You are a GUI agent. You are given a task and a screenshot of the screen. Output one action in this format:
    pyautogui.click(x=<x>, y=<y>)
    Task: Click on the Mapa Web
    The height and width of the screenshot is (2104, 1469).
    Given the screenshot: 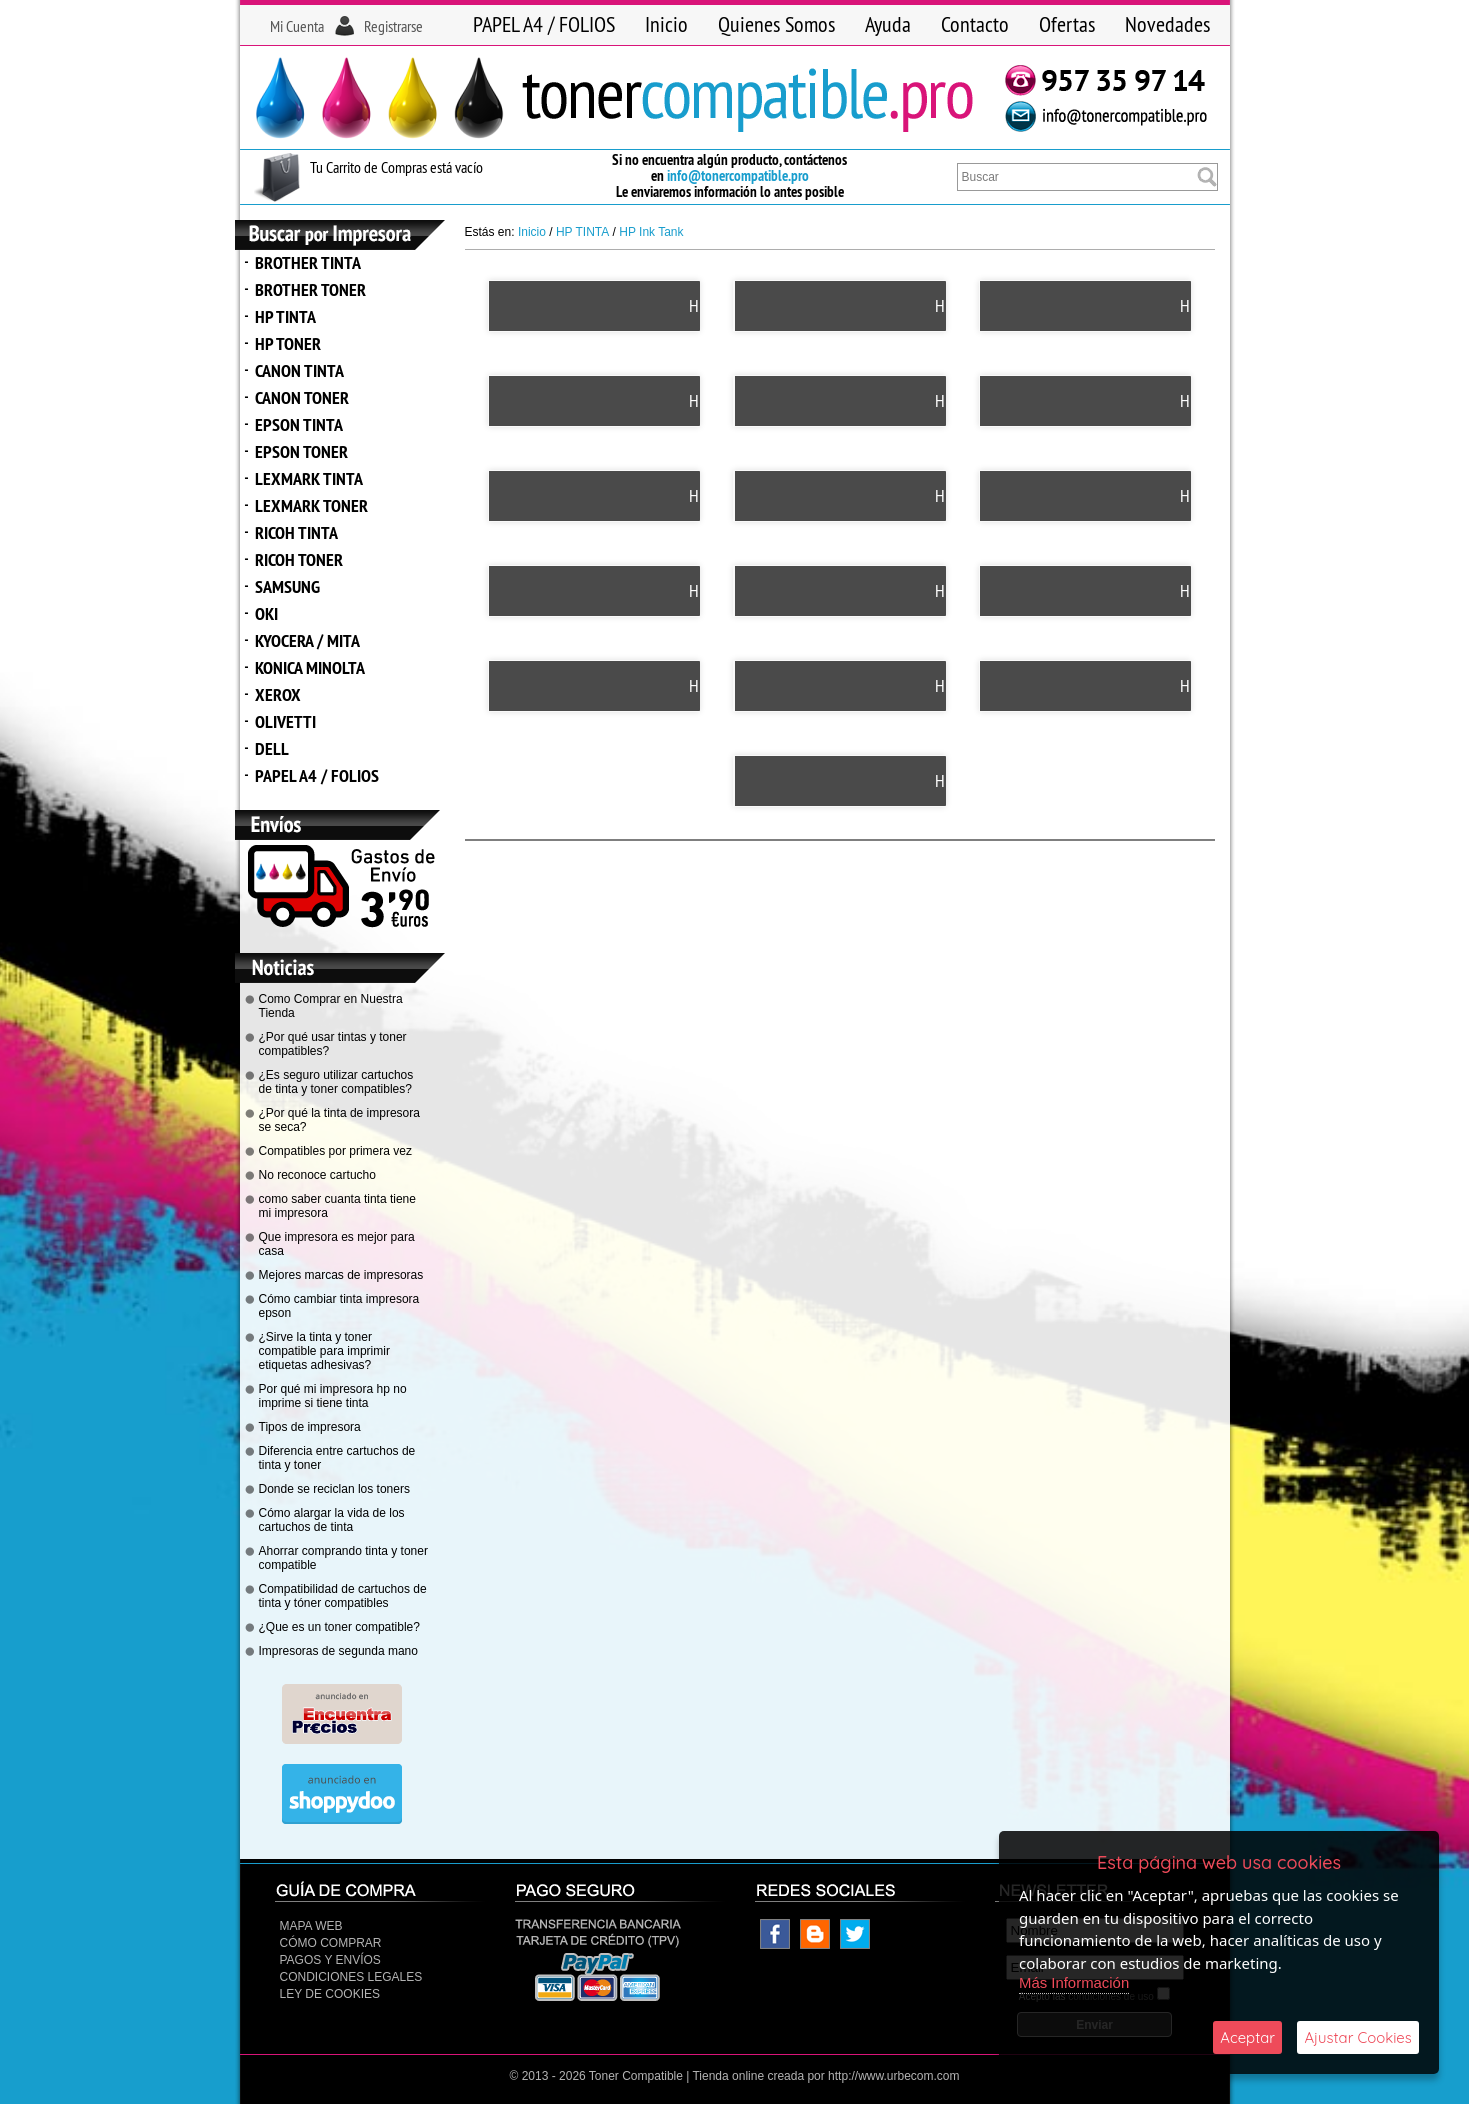 What is the action you would take?
    pyautogui.click(x=311, y=1926)
    